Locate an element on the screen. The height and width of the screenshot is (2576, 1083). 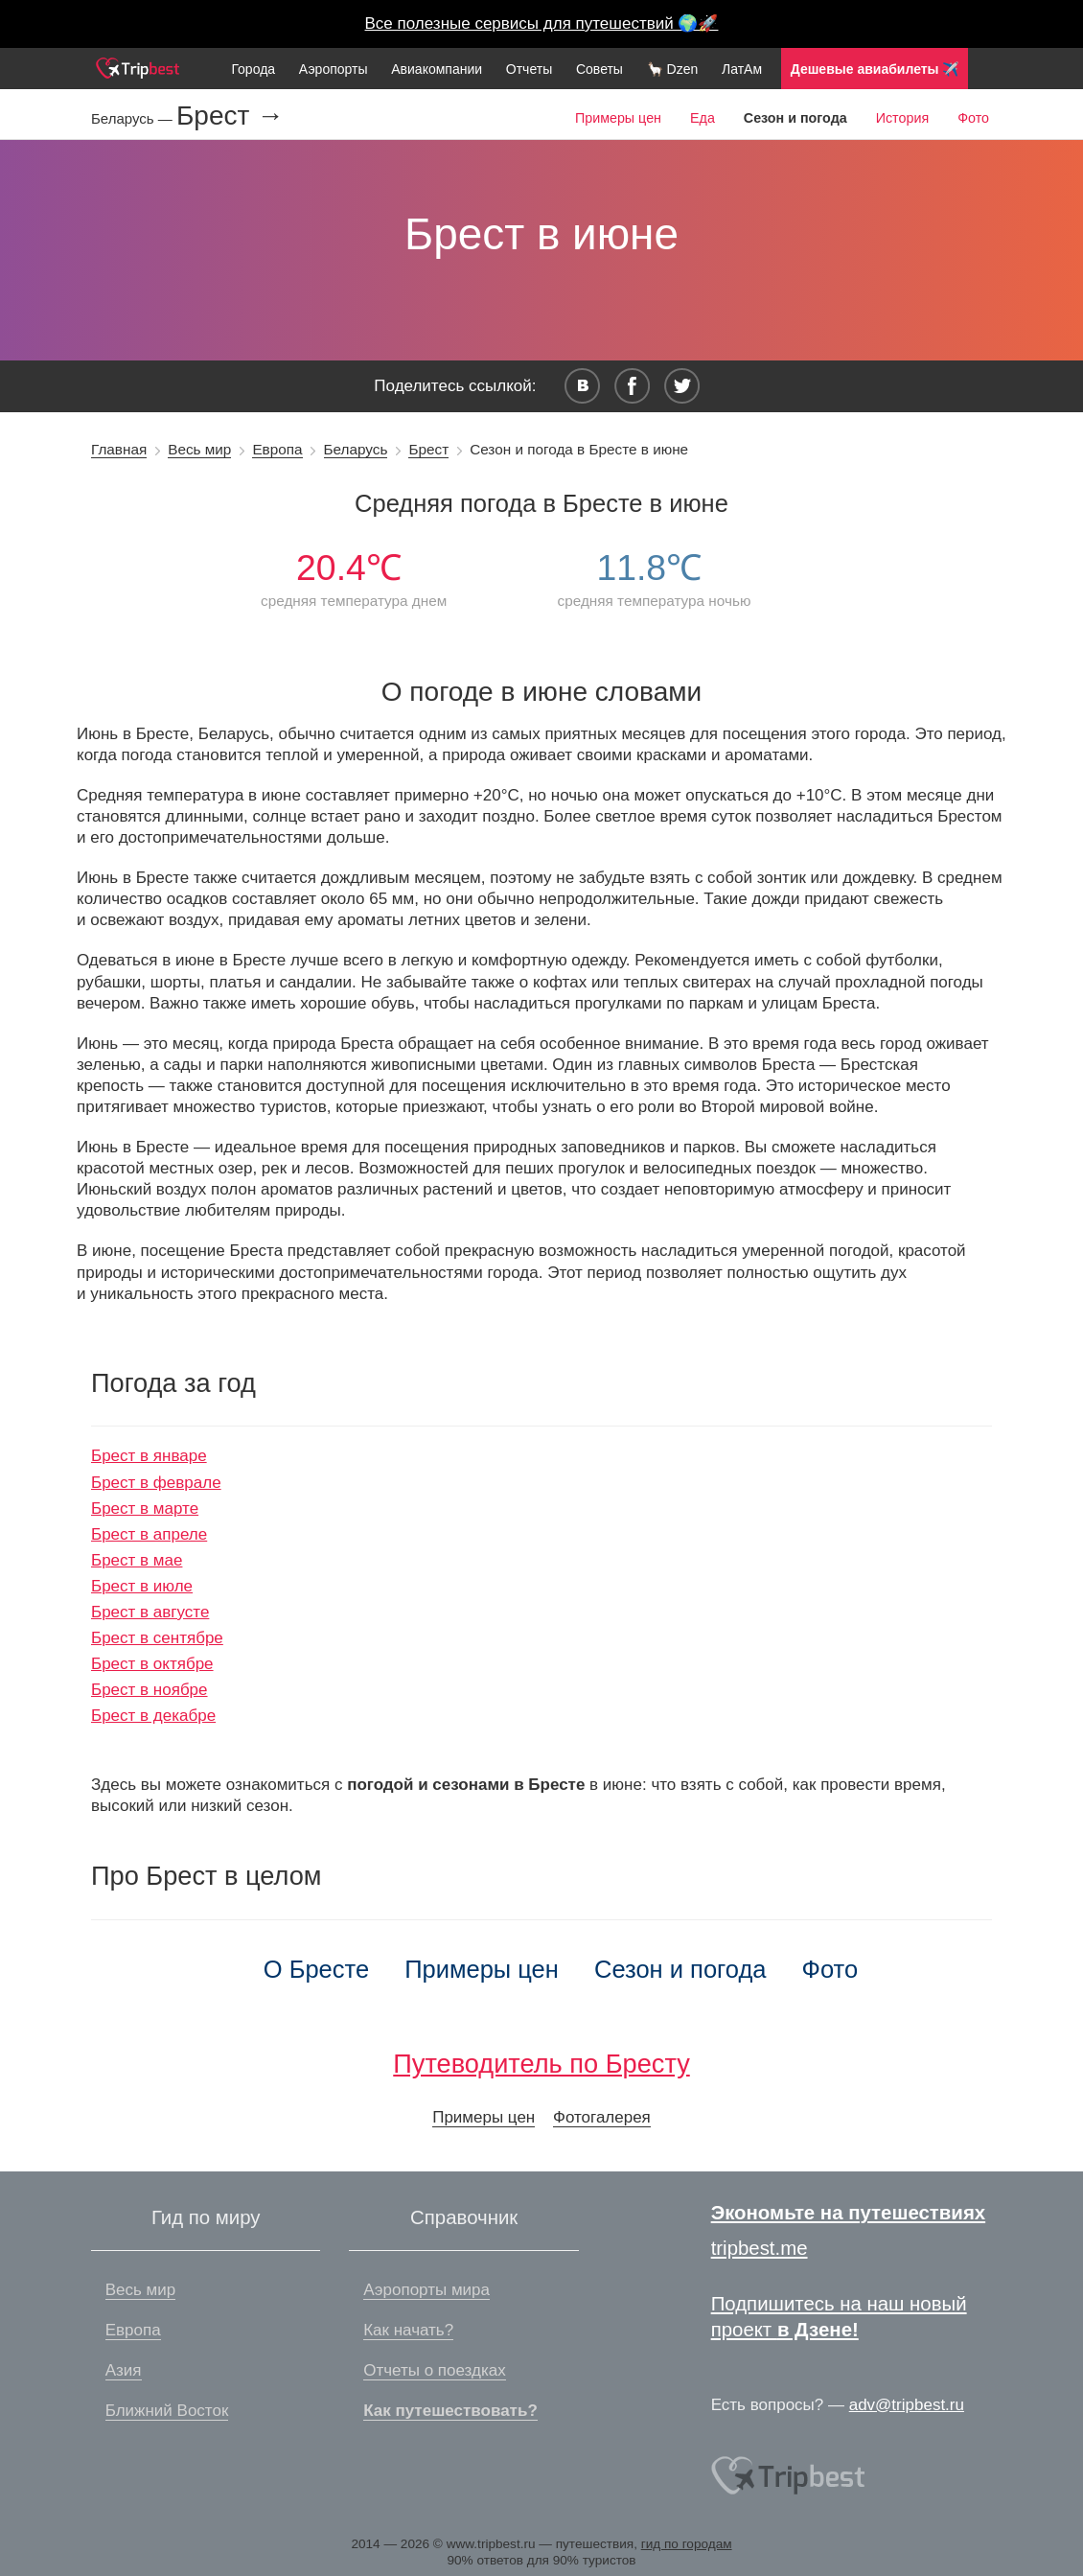
tripbest.me is located at coordinates (759, 2248).